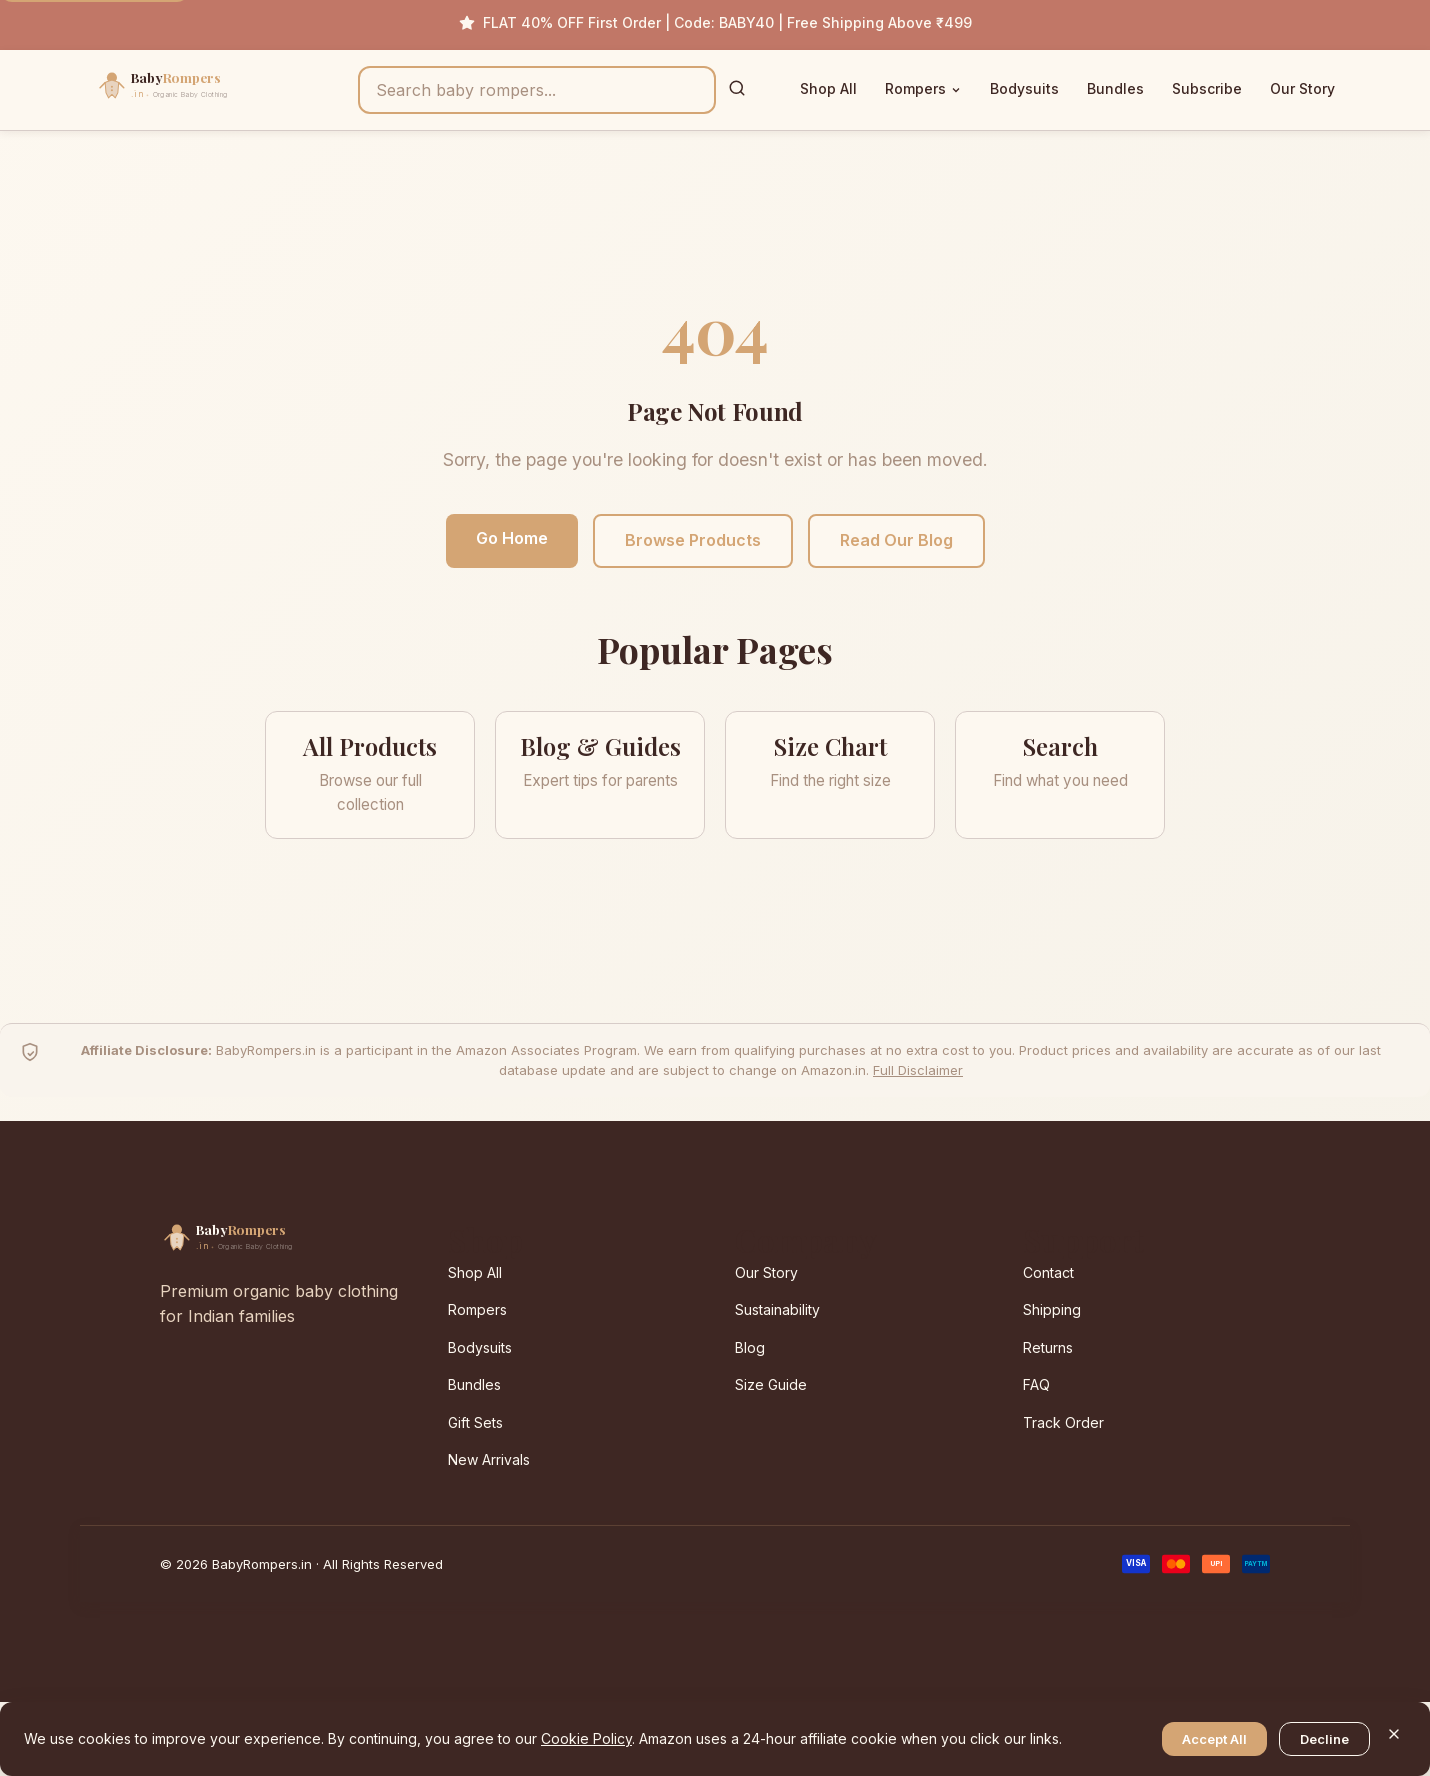  Describe the element at coordinates (1048, 1347) in the screenshot. I see `Returns` at that location.